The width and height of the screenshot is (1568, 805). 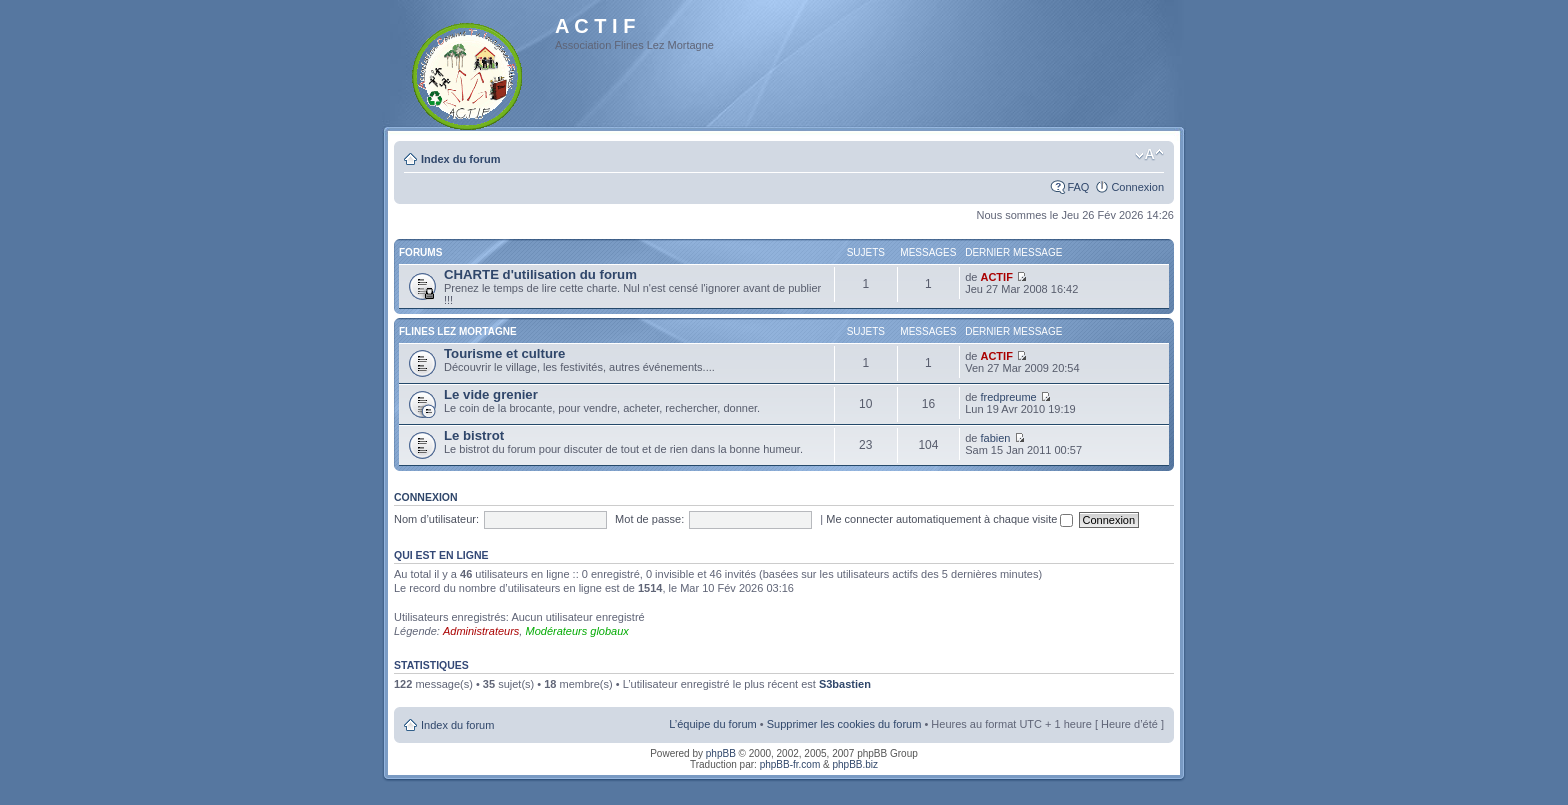 I want to click on Modérateurs globaux, so click(x=576, y=631).